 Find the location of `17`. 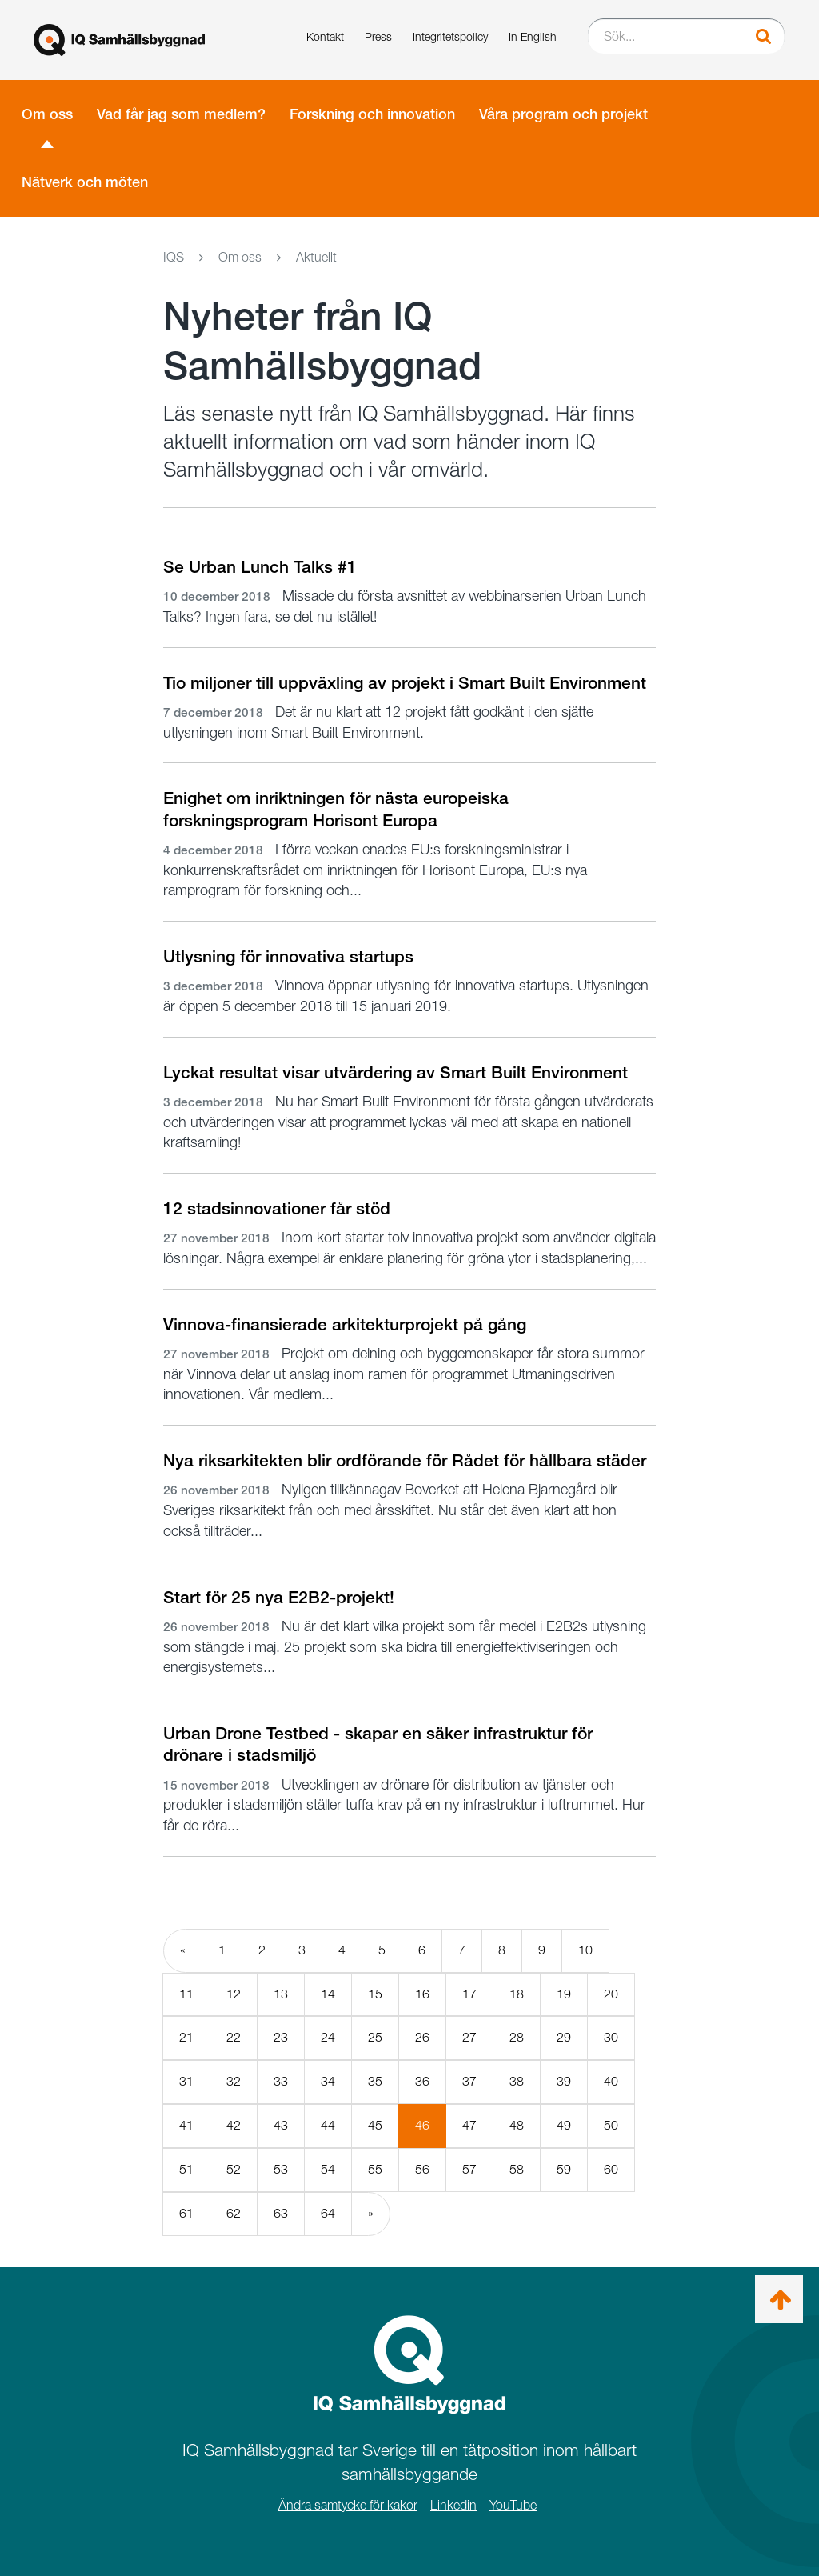

17 is located at coordinates (469, 1994).